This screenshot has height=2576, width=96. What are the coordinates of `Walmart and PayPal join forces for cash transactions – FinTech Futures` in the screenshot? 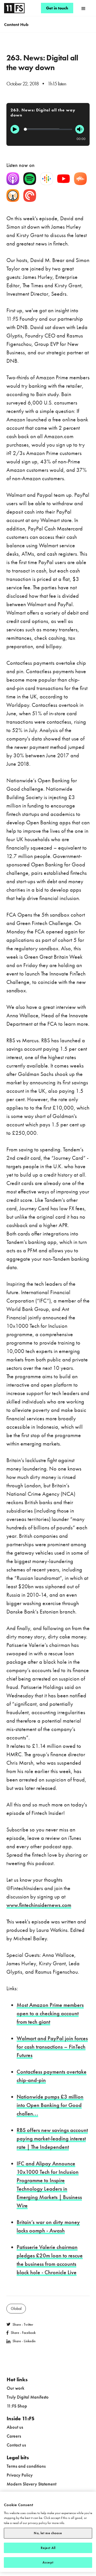 It's located at (52, 2047).